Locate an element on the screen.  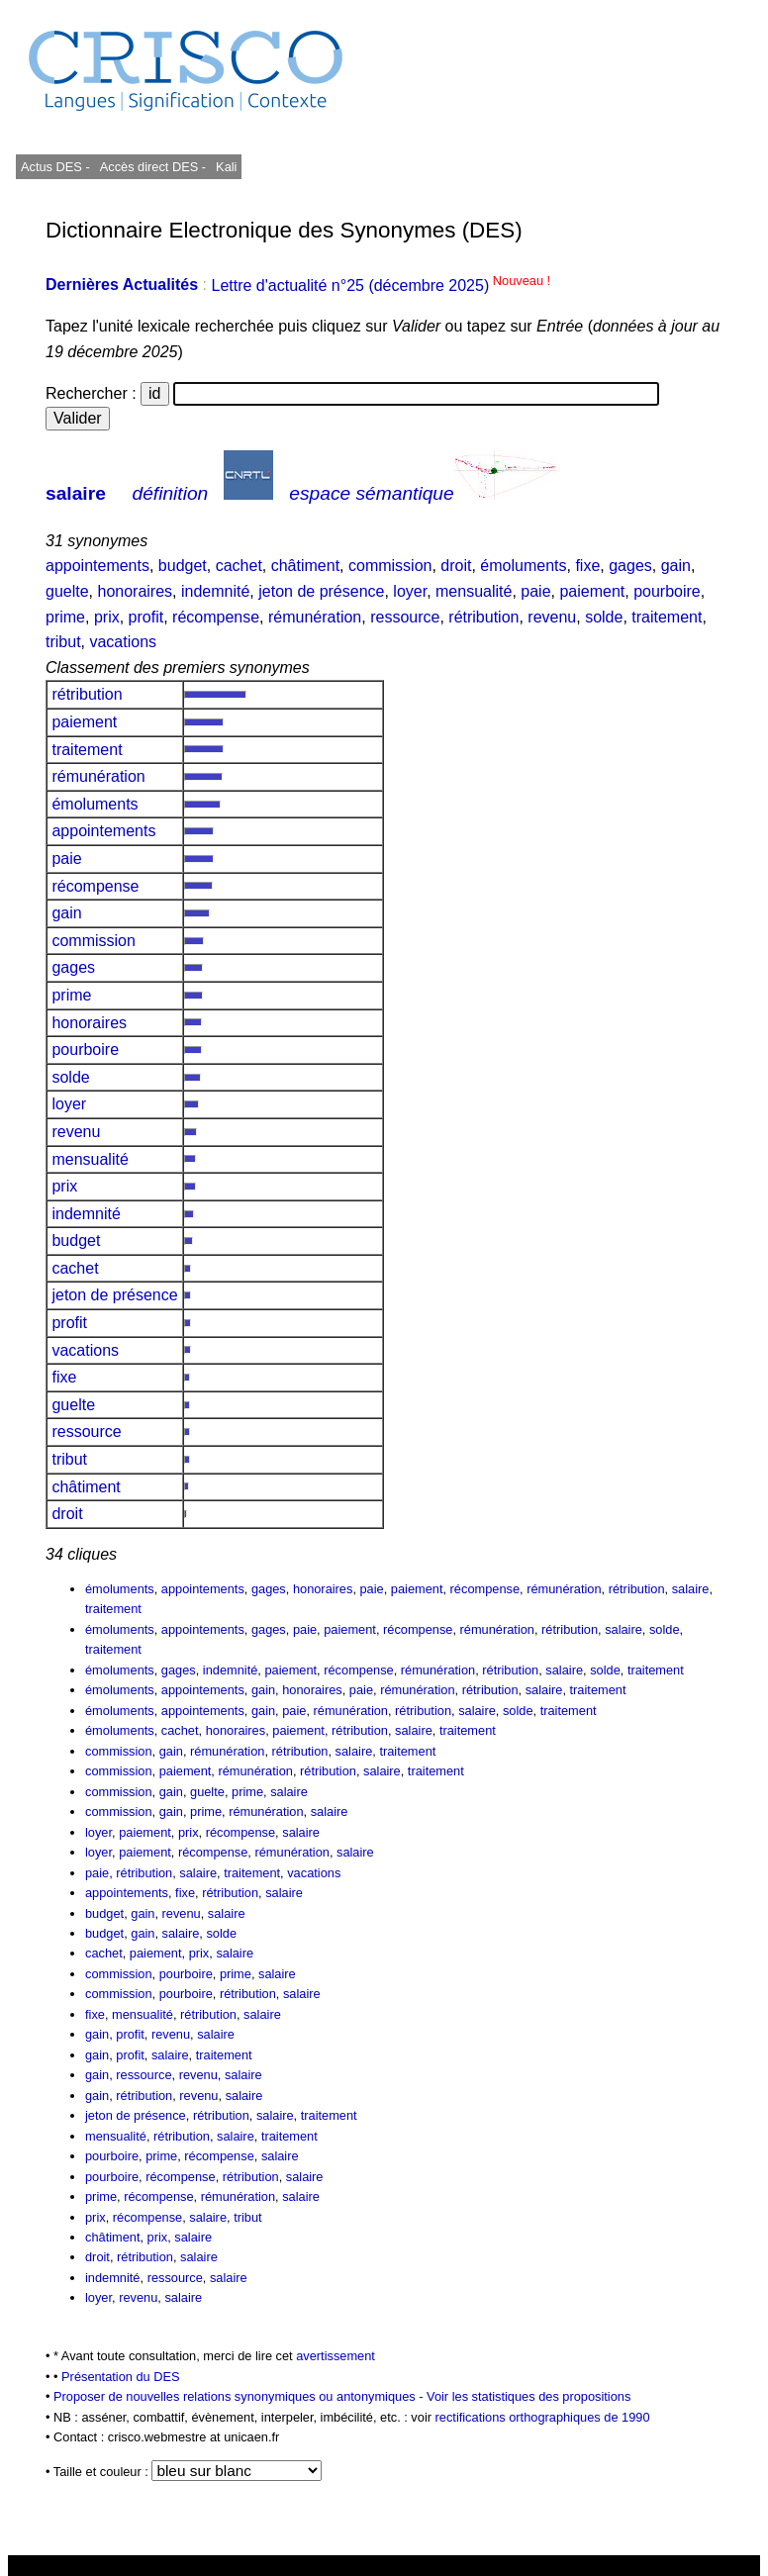
émoluments is located at coordinates (523, 565).